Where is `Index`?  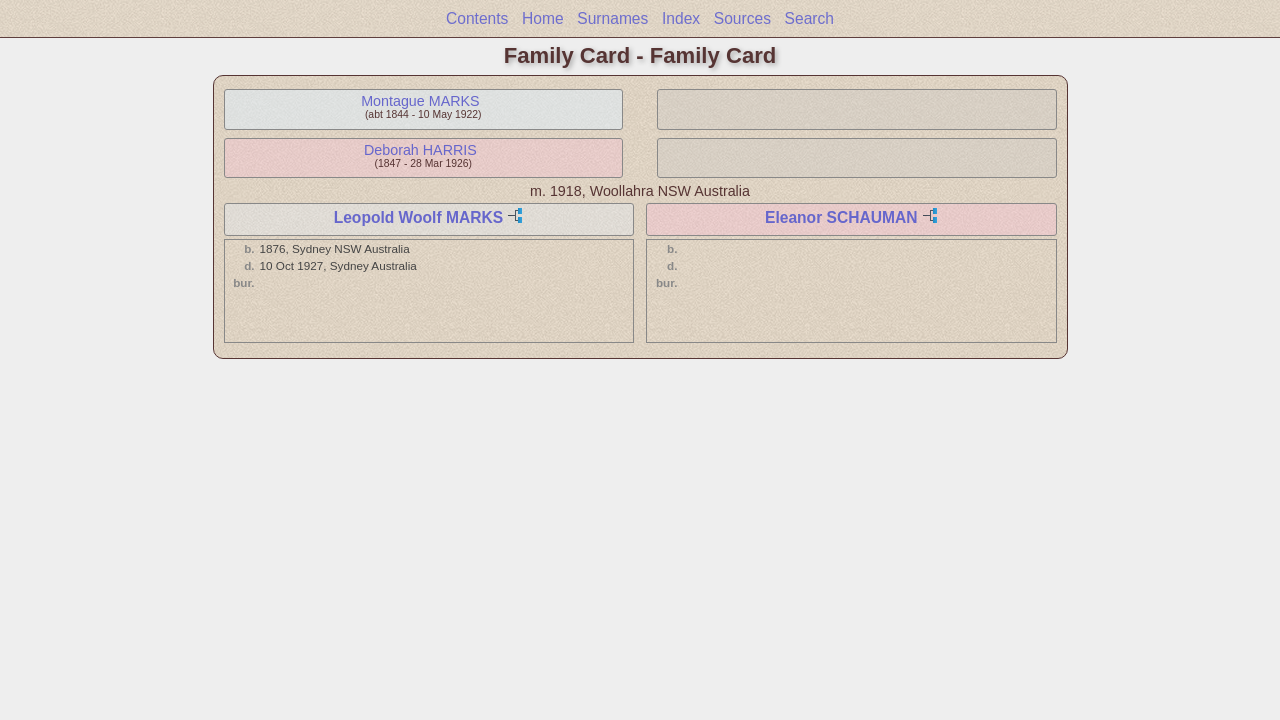
Index is located at coordinates (681, 18).